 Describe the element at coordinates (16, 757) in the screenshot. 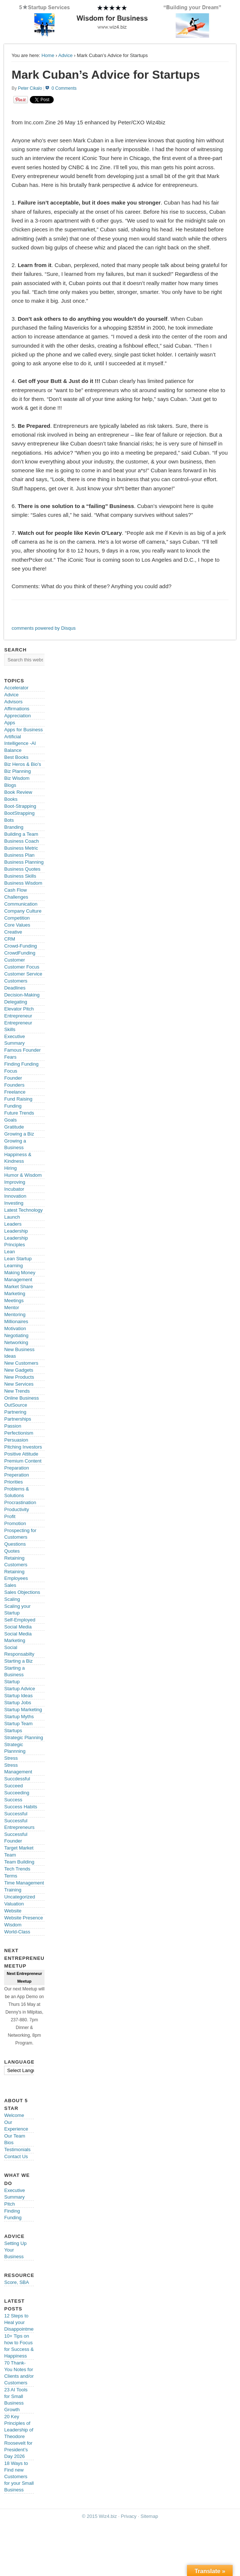

I see `Best Books` at that location.